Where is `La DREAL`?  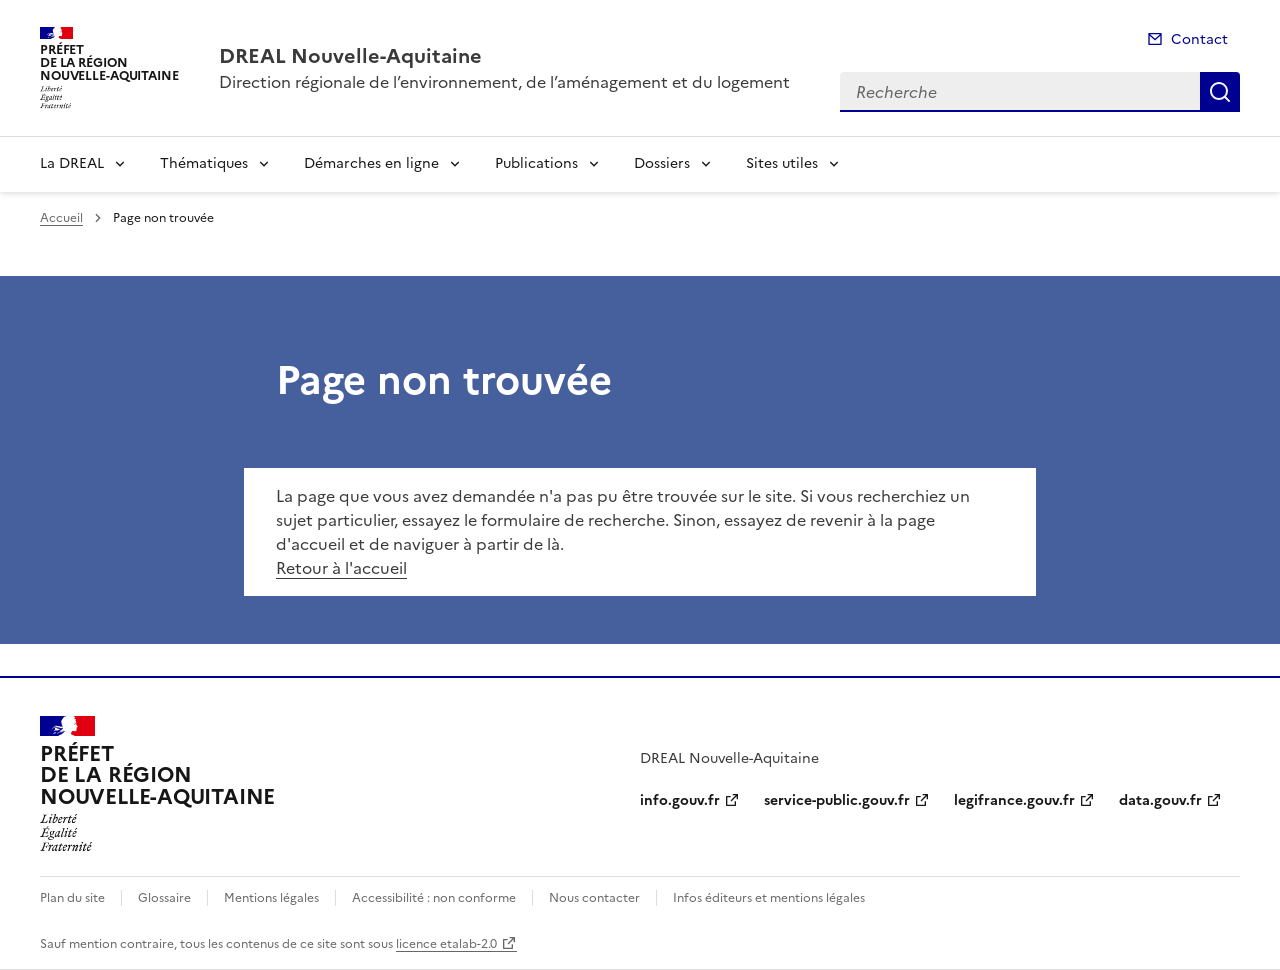
La DREAL is located at coordinates (72, 163).